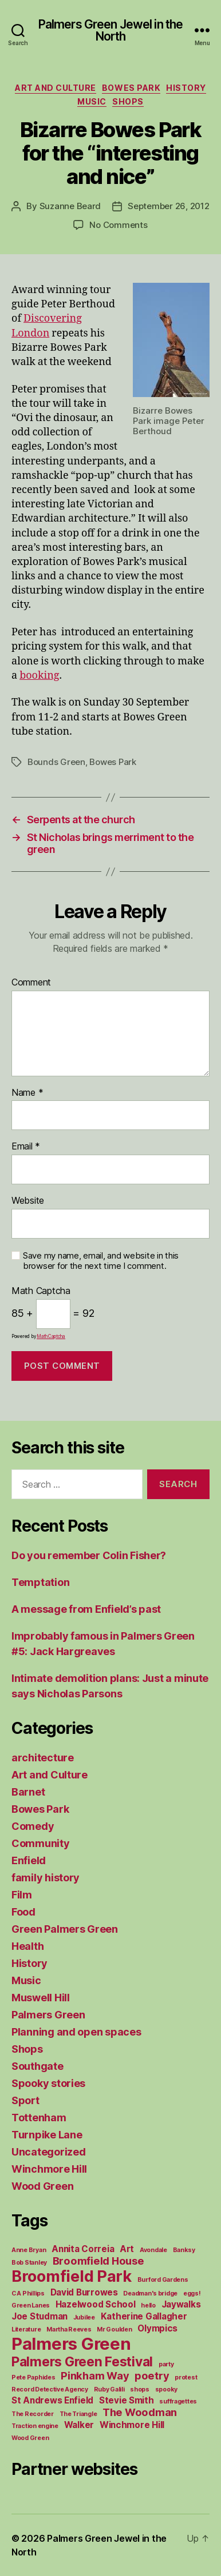  I want to click on Jubilee [Jubilee (1 item)], so click(84, 2317).